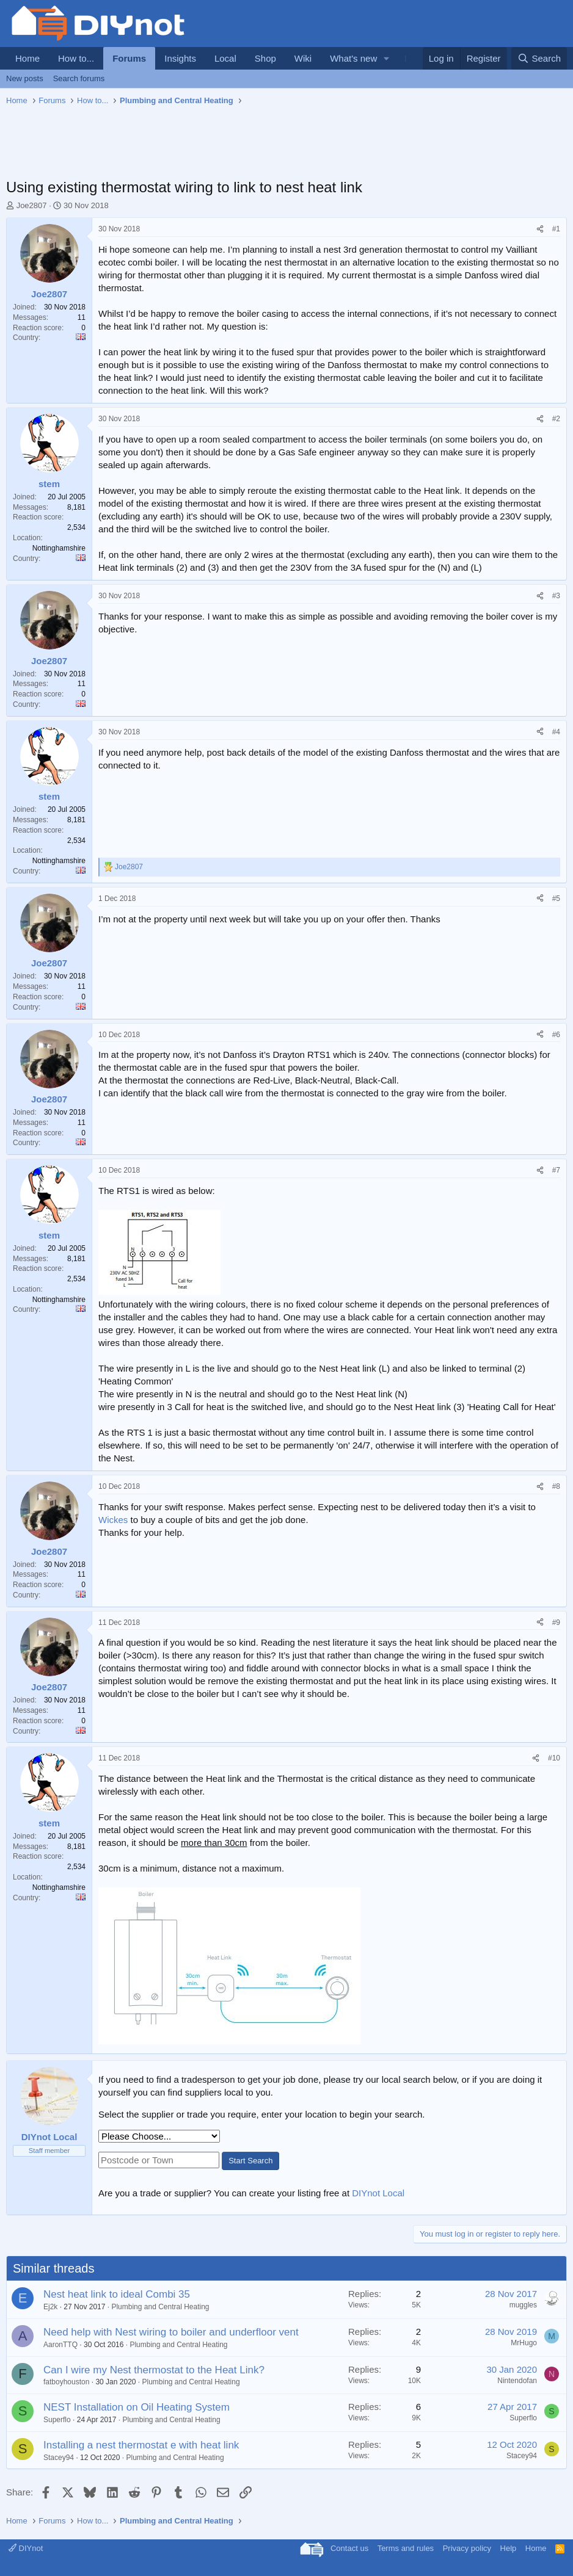 This screenshot has height=2576, width=573. What do you see at coordinates (556, 1486) in the screenshot?
I see `#8` at bounding box center [556, 1486].